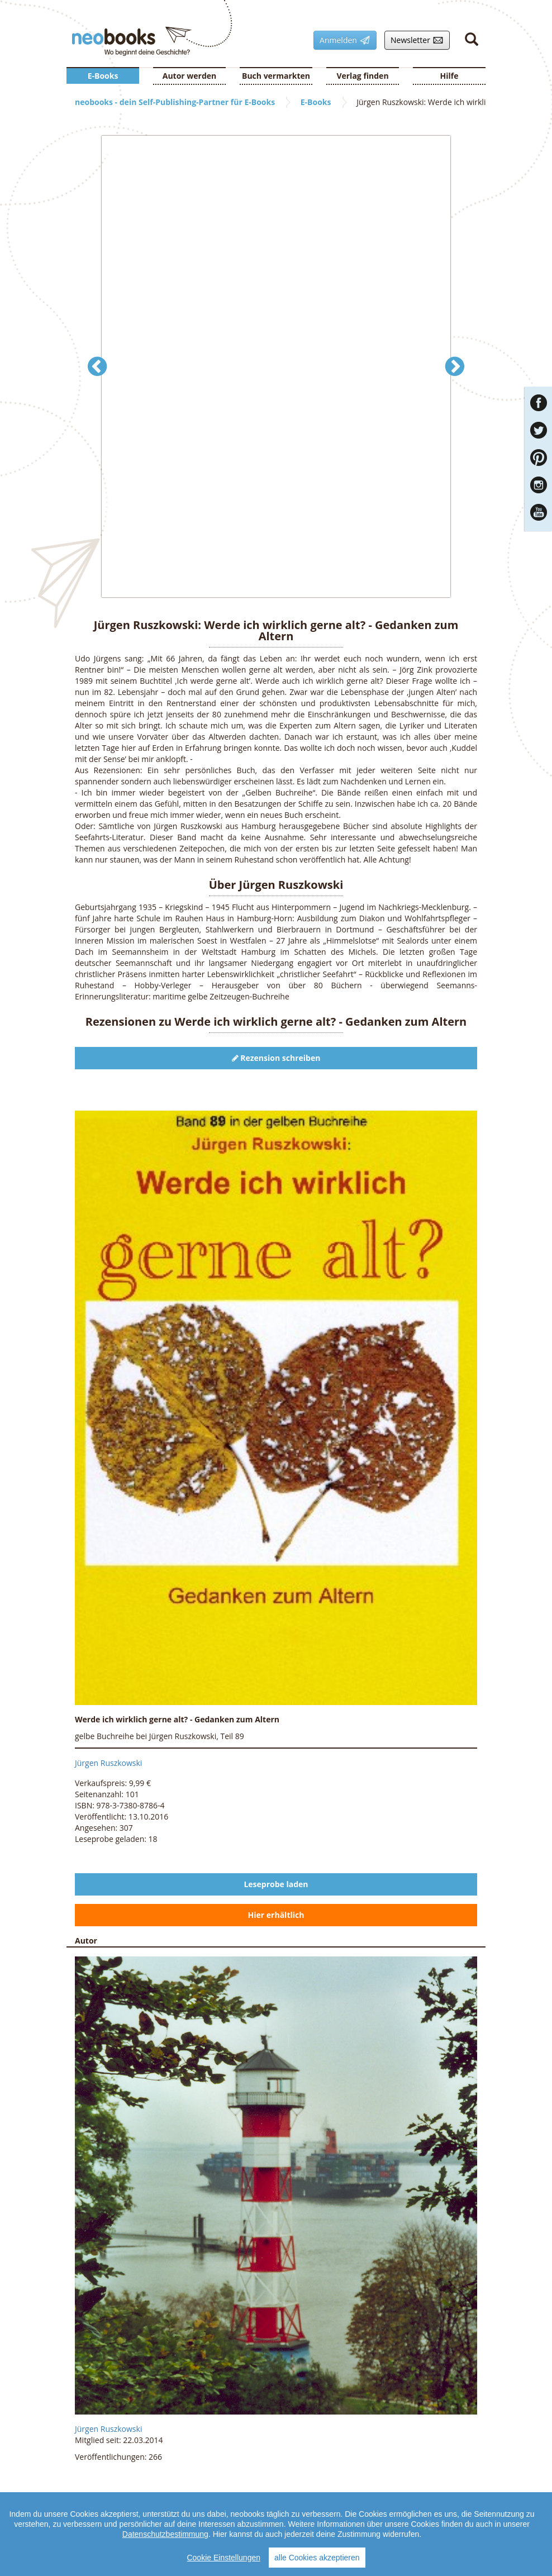 Image resolution: width=552 pixels, height=2576 pixels. Describe the element at coordinates (190, 75) in the screenshot. I see `Autor werden` at that location.